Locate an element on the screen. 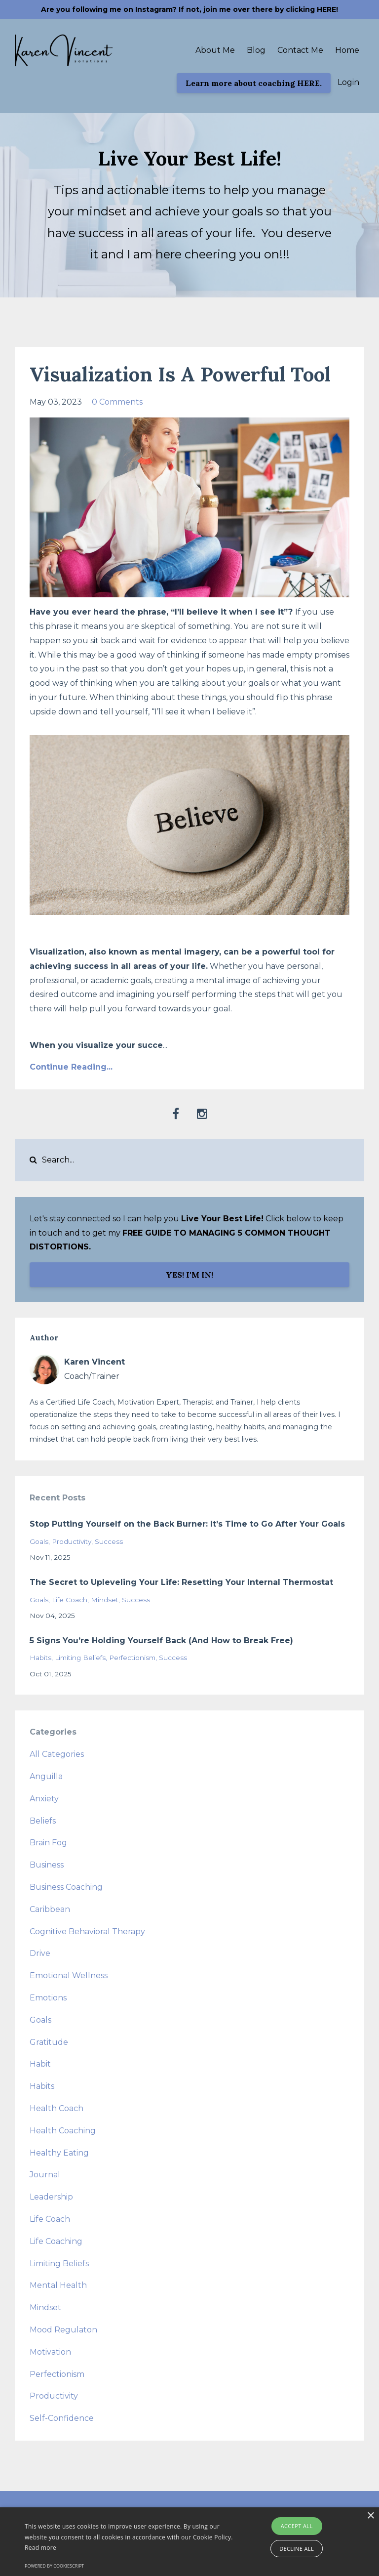  Are you following me on Instagram? If not, join me over there by clicking HERE! is located at coordinates (189, 9).